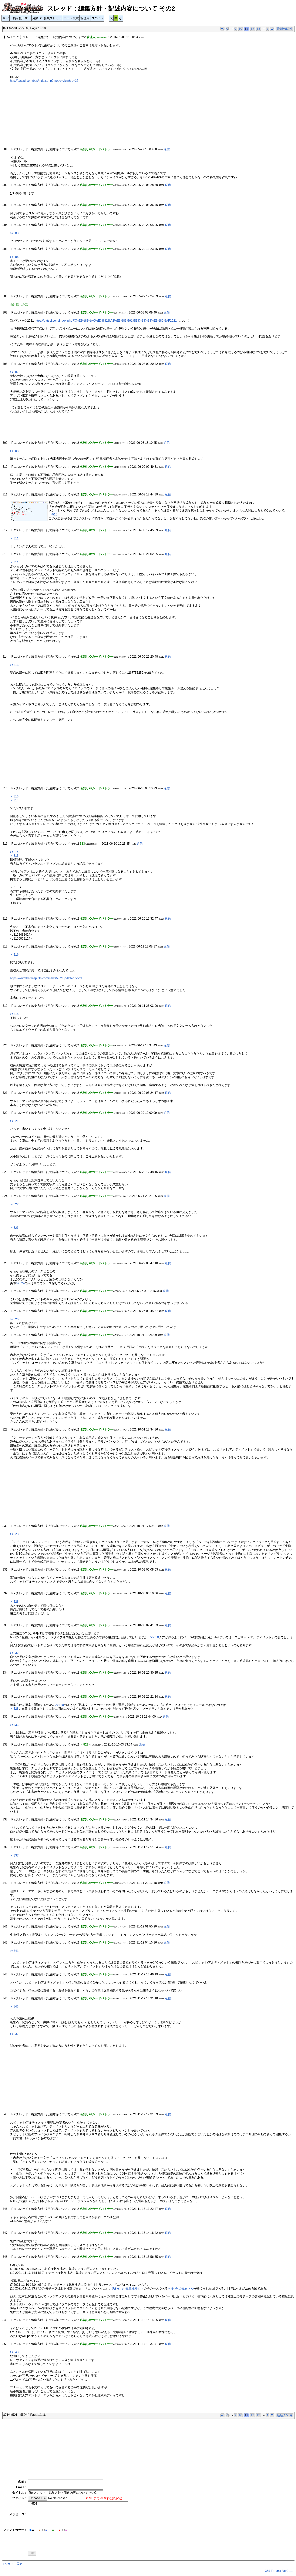 The height and width of the screenshot is (2576, 296). What do you see at coordinates (12, 2563) in the screenshot?
I see `PCサイト固定` at bounding box center [12, 2563].